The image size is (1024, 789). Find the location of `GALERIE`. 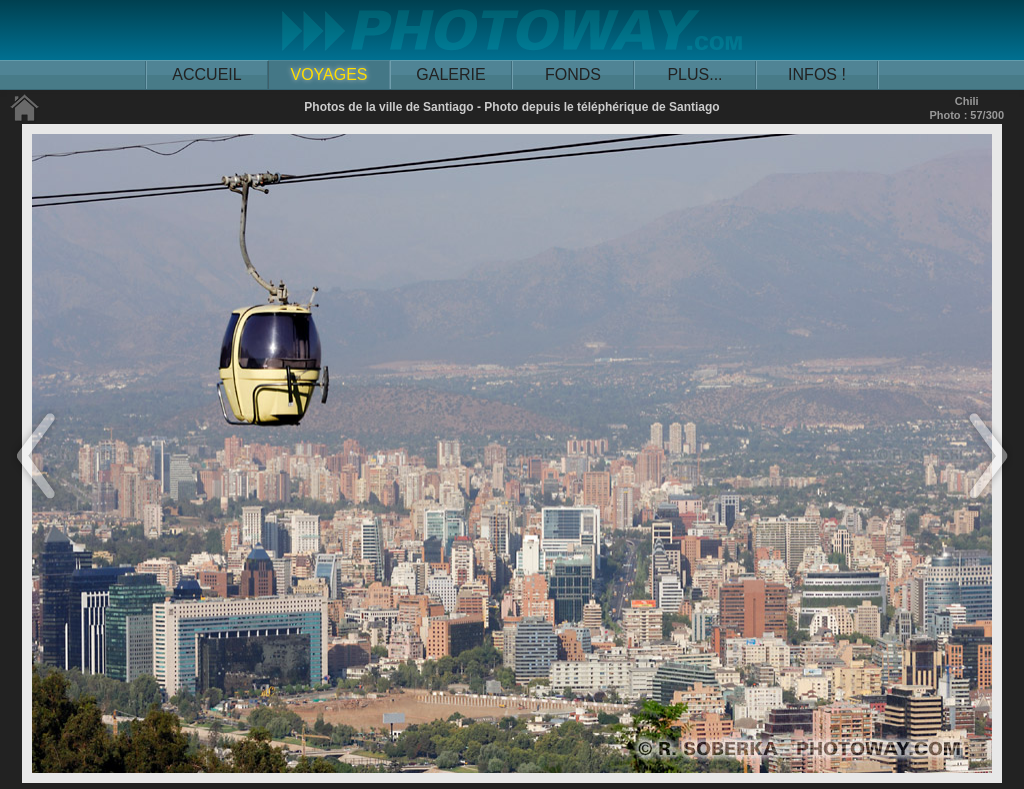

GALERIE is located at coordinates (450, 74).